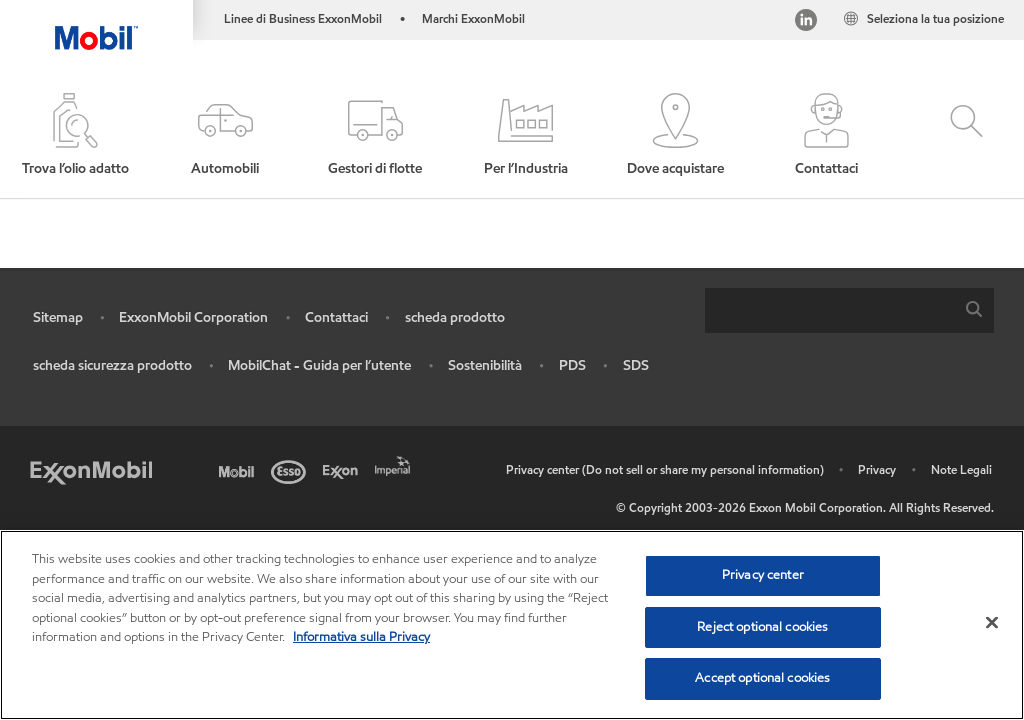 This screenshot has width=1024, height=720. I want to click on [Esso], so click(292, 470).